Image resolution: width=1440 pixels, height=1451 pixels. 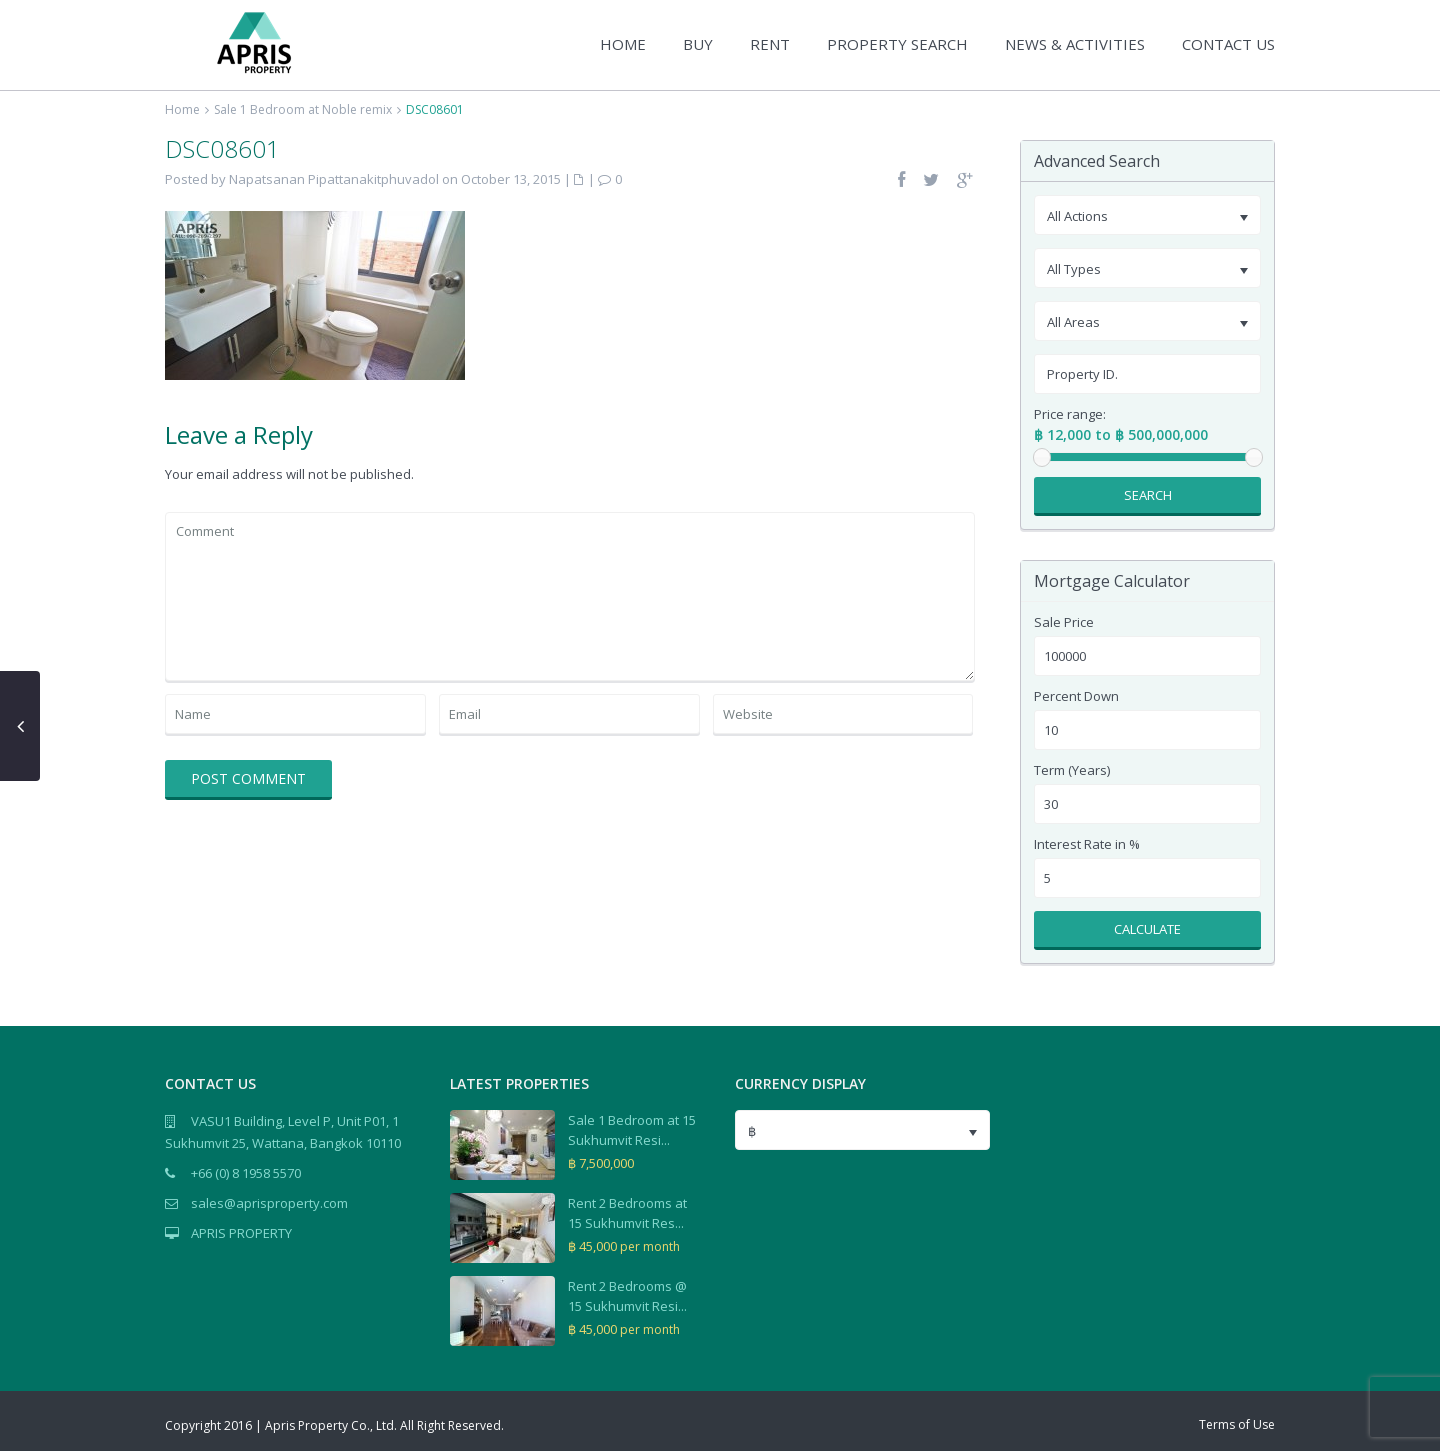 What do you see at coordinates (1064, 622) in the screenshot?
I see `Sale Price` at bounding box center [1064, 622].